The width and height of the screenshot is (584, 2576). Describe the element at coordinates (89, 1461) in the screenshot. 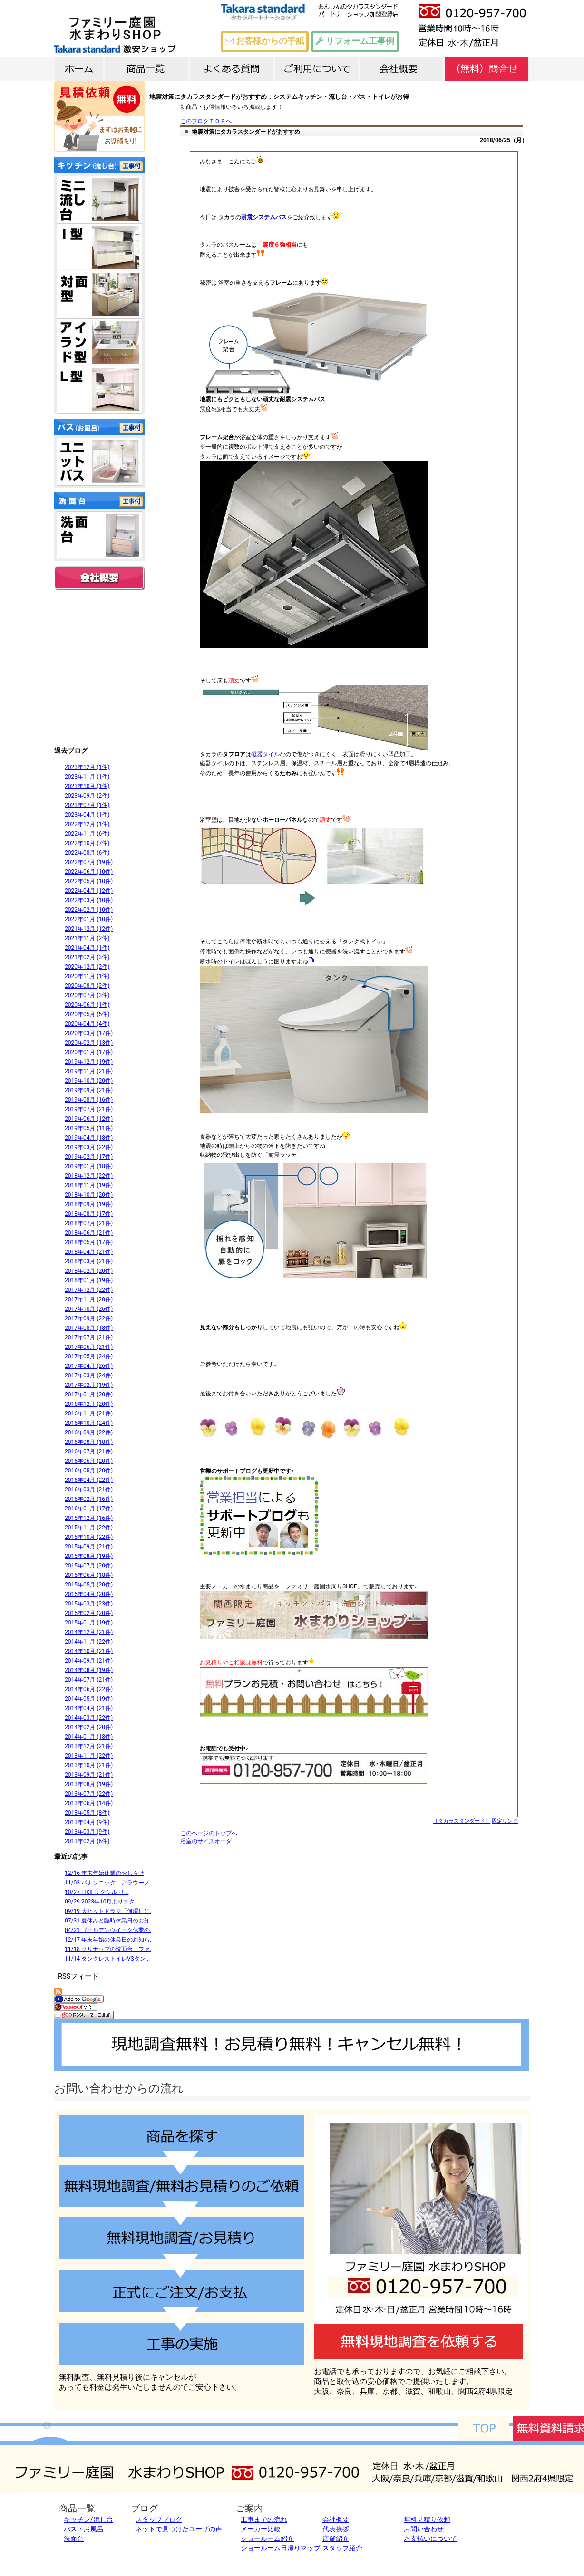

I see `2016年06月 (20件)` at that location.